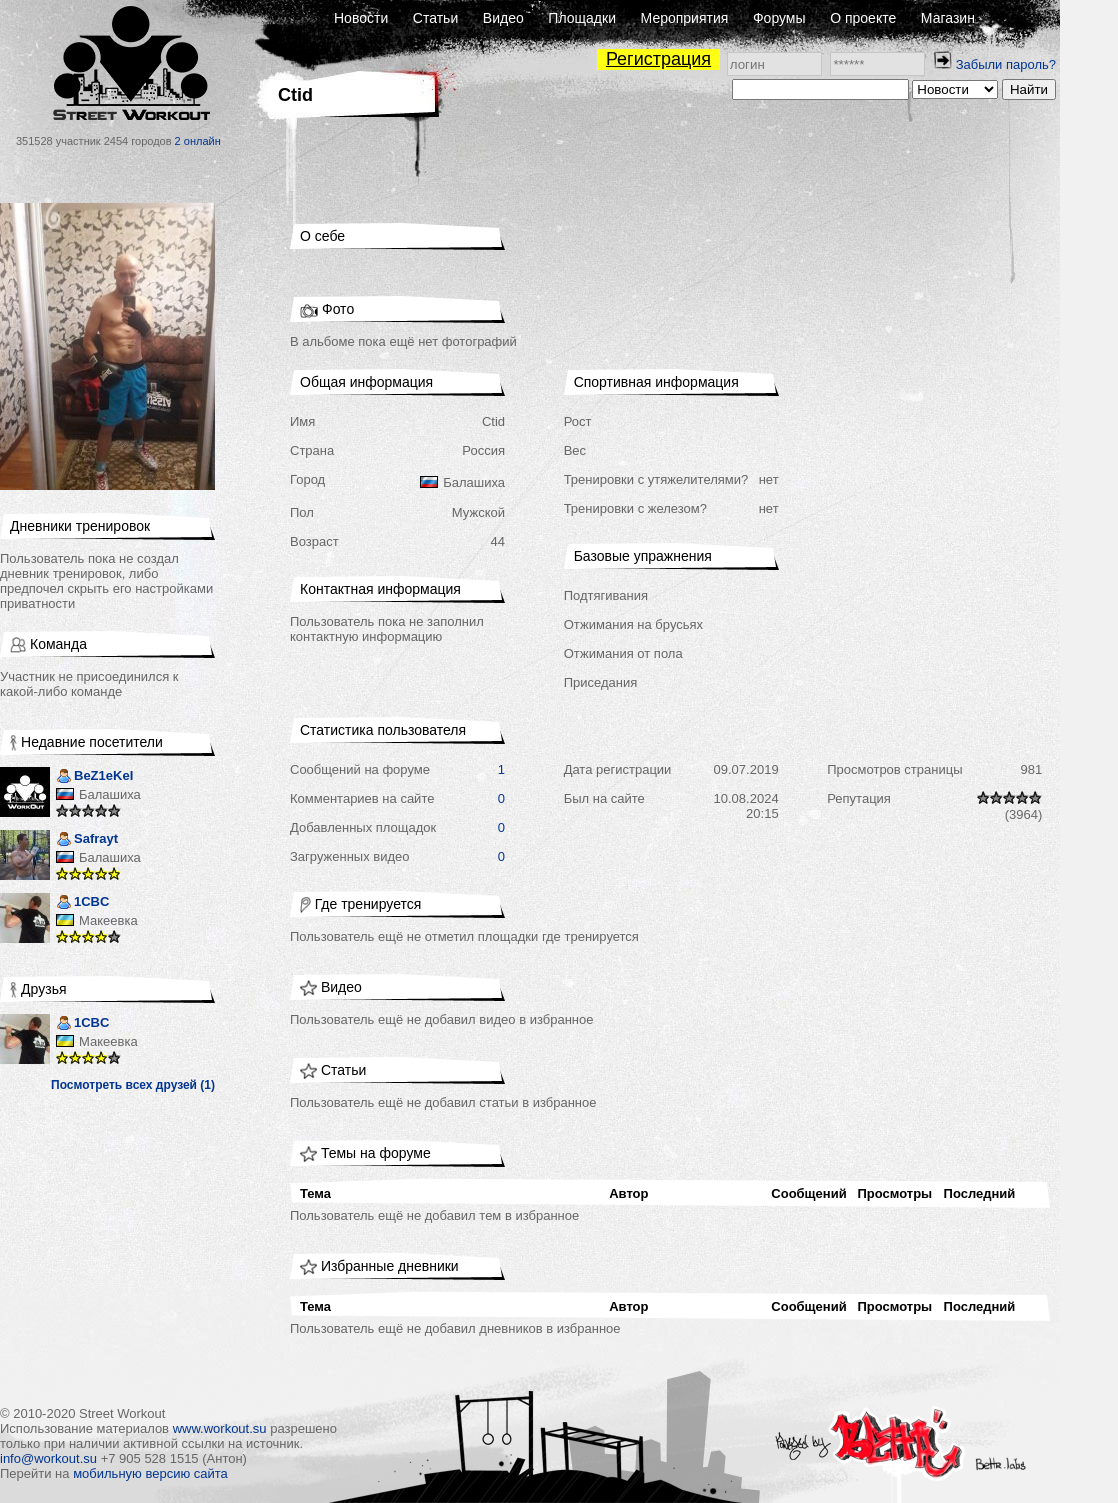 The height and width of the screenshot is (1503, 1118). I want to click on Посмотреть всех друзей (1), so click(133, 1085).